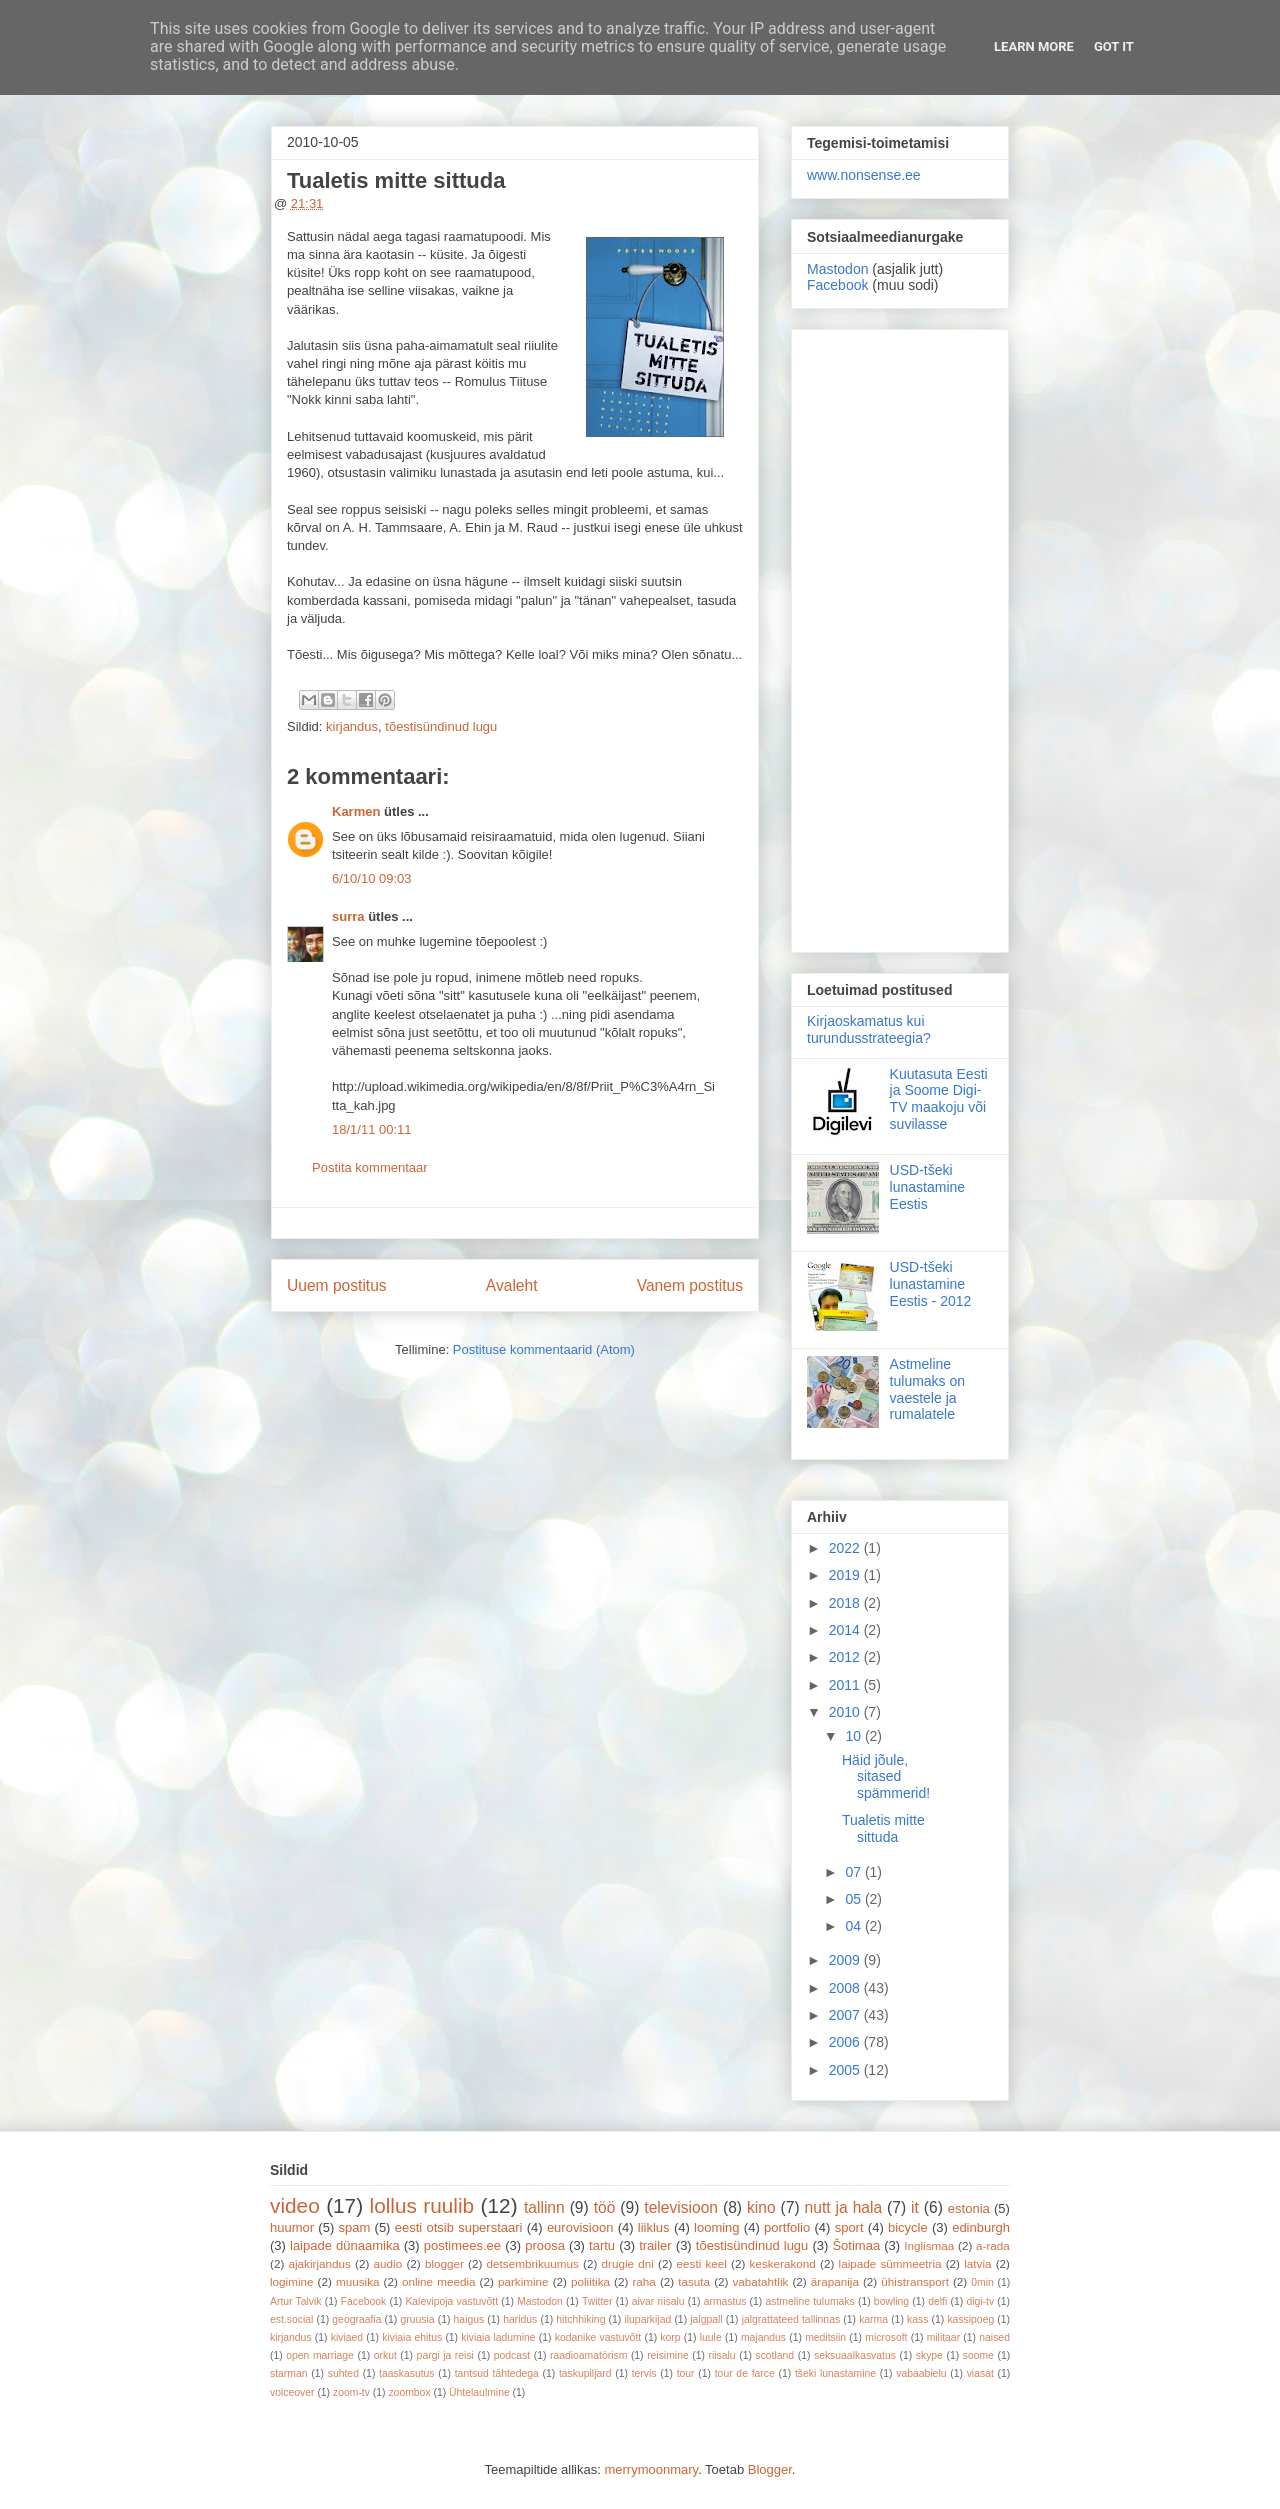  Describe the element at coordinates (837, 285) in the screenshot. I see `Facebook` at that location.